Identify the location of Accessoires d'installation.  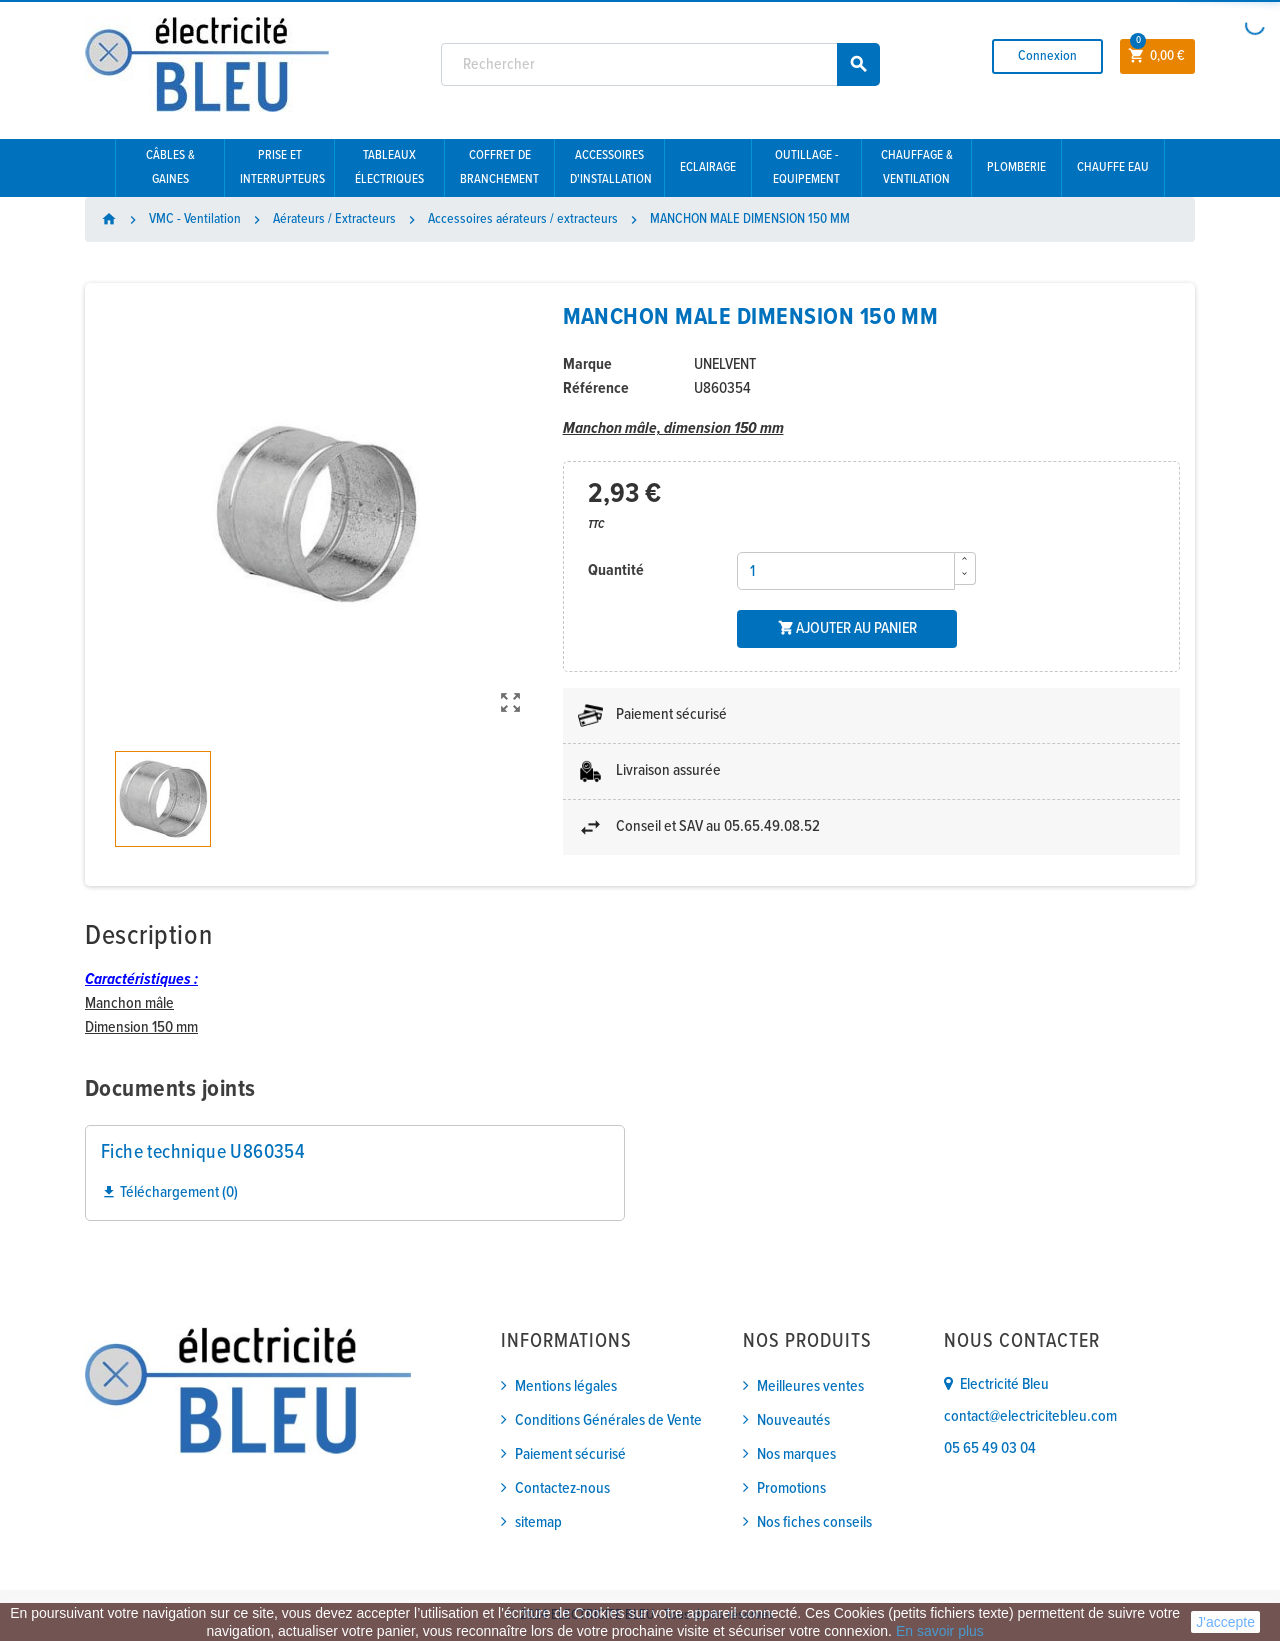
(611, 167).